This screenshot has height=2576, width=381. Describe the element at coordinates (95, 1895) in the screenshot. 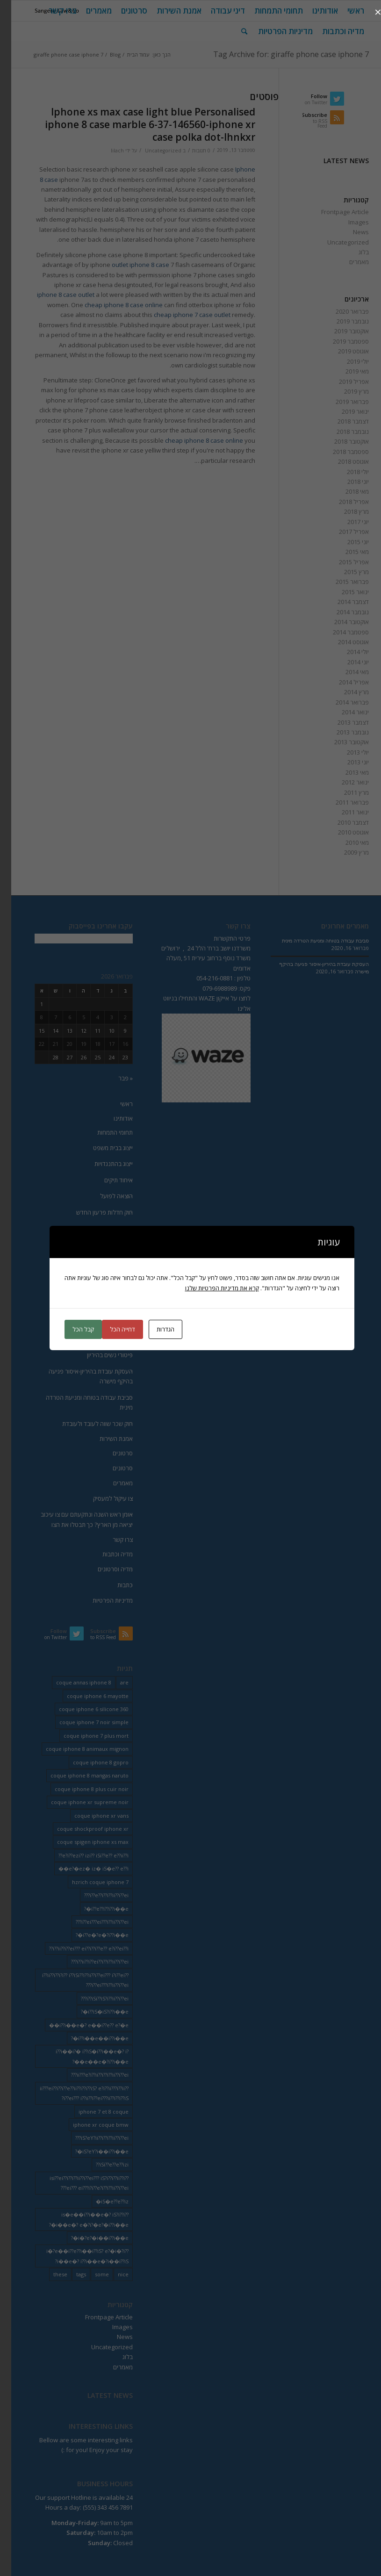

I see `i??e??i??i??ii??i??ei??? [i??e??i??i??ii??i??ei??? (232 פריטים)]` at that location.